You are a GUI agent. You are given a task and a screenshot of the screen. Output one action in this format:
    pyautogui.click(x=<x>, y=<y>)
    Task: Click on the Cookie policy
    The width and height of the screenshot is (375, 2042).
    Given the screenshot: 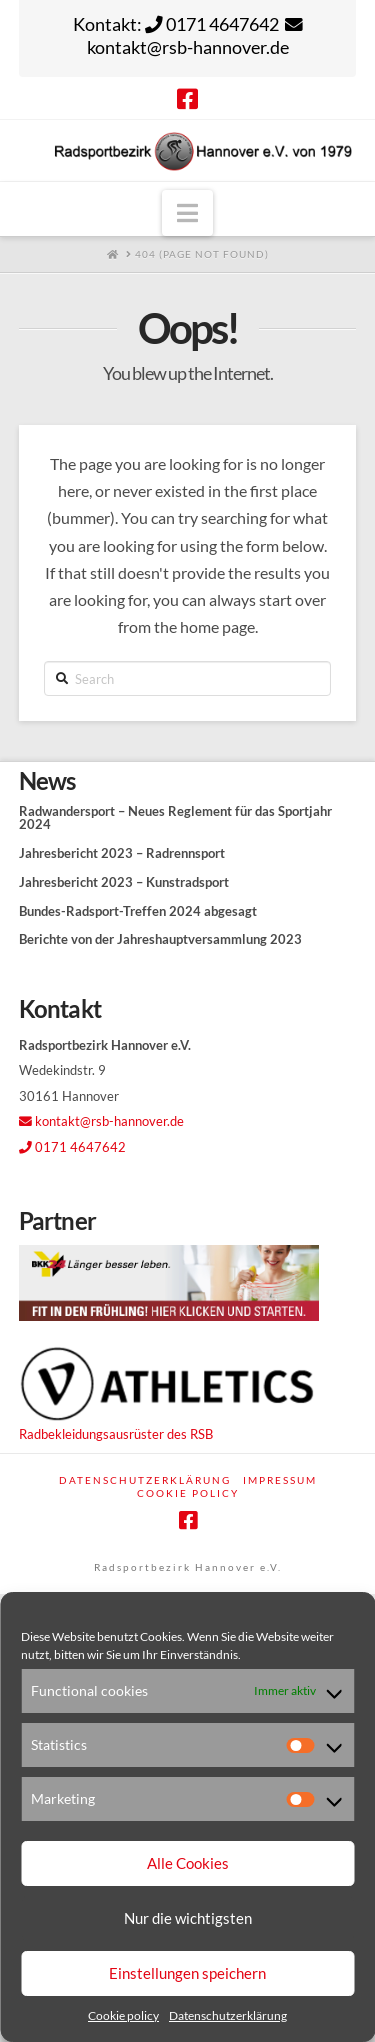 What is the action you would take?
    pyautogui.click(x=123, y=2015)
    